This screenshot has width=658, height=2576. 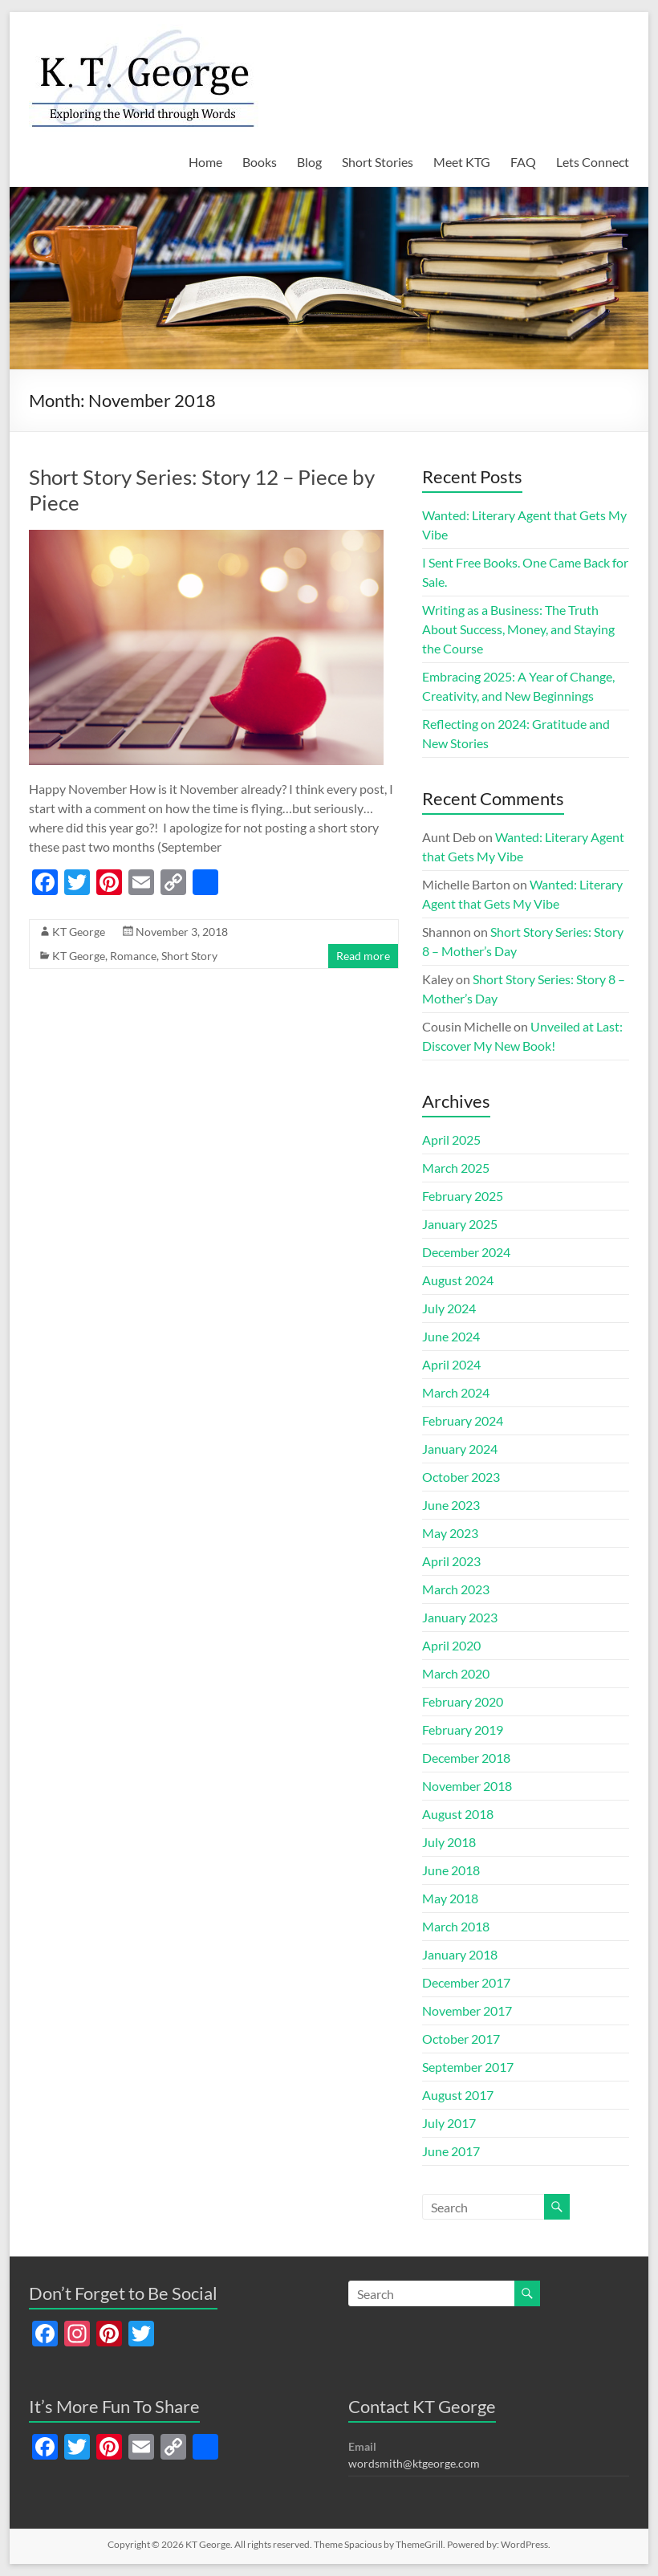 I want to click on February 2020, so click(x=462, y=1701).